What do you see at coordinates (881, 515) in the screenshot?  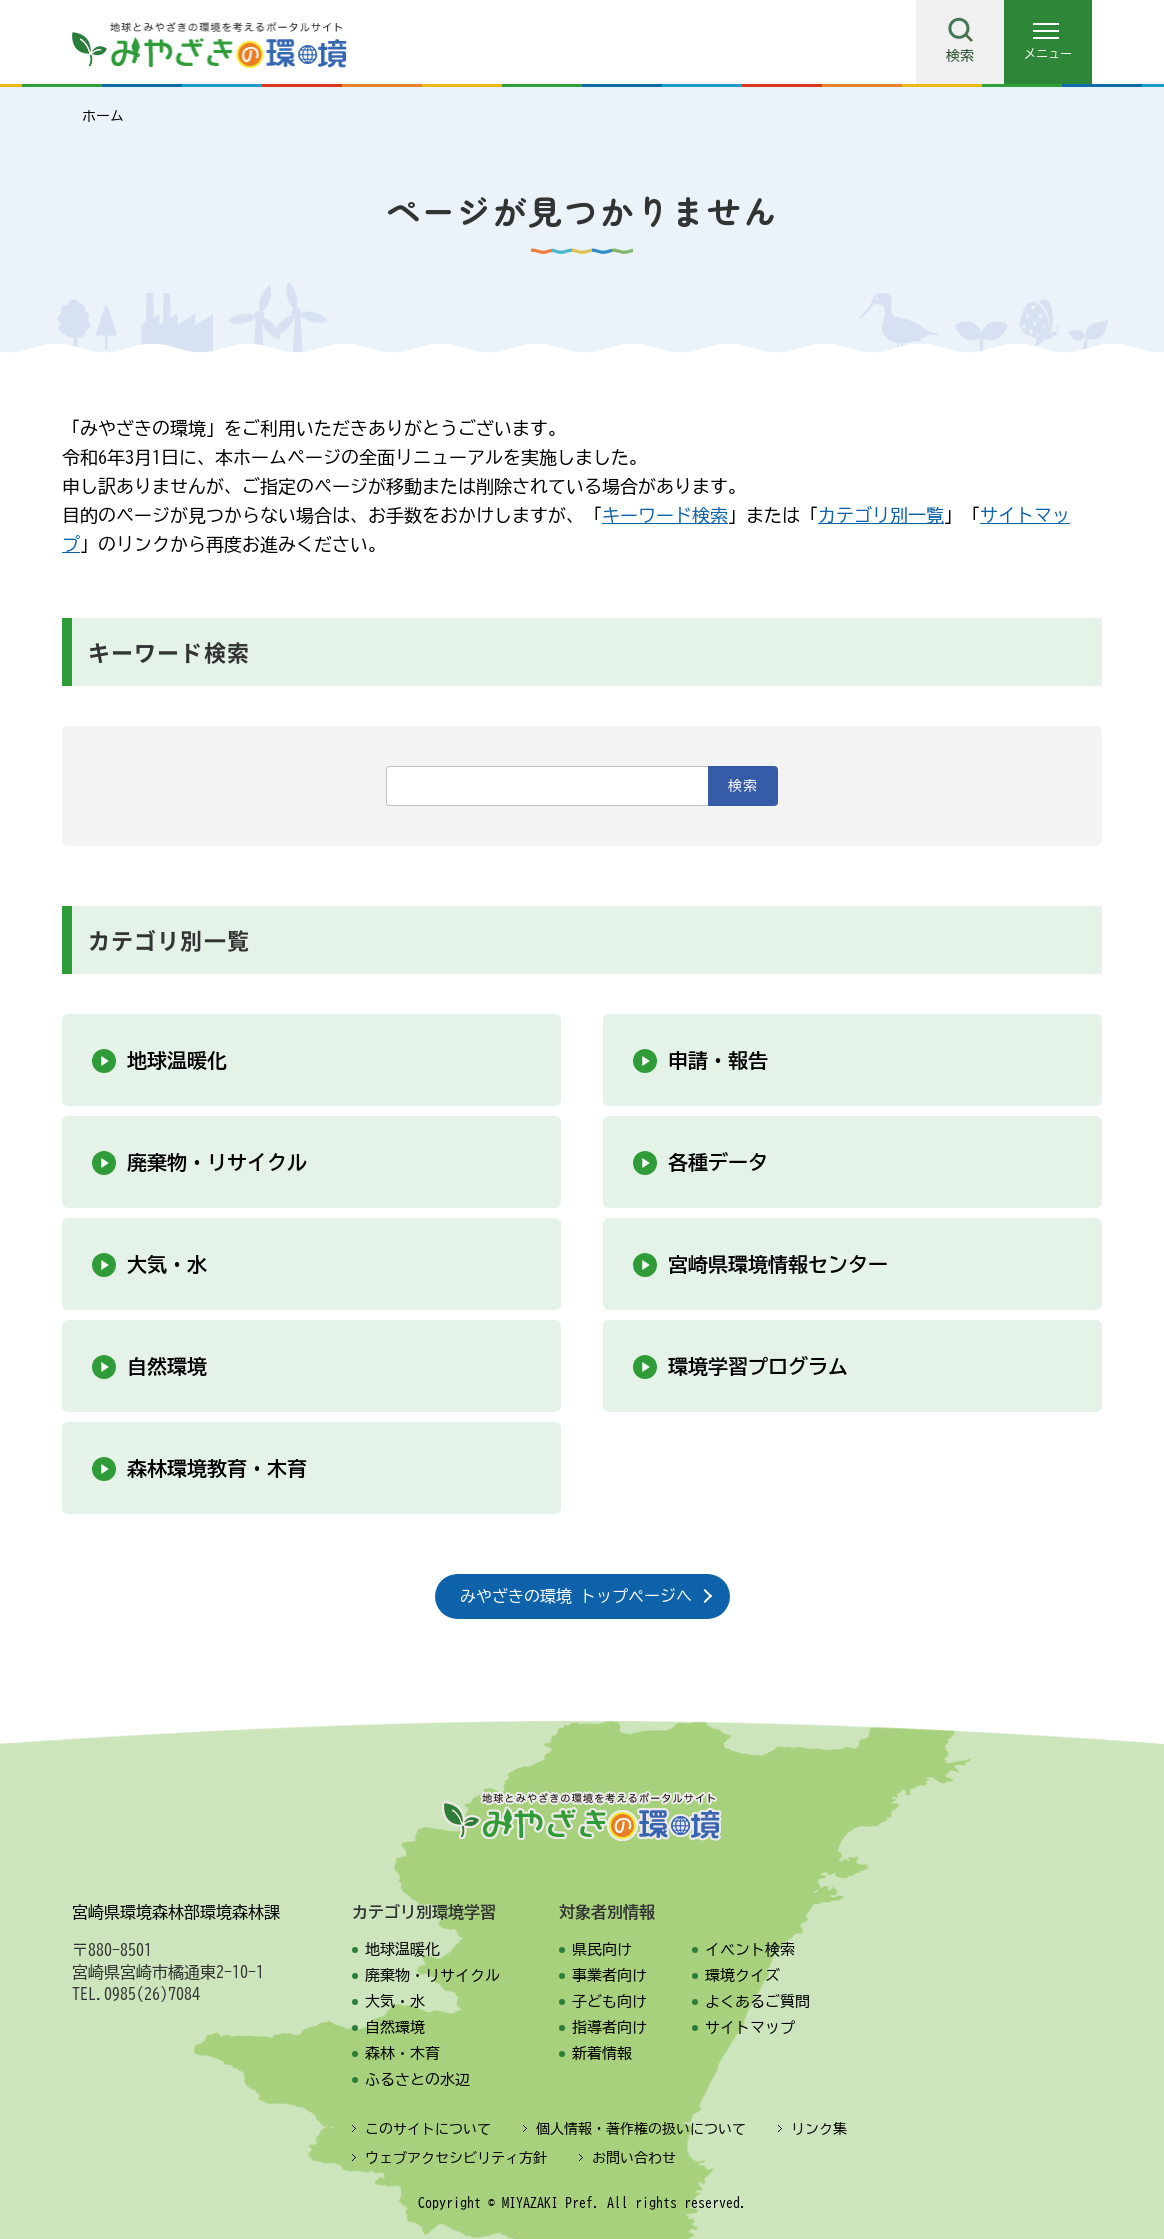 I see `カテゴリ別一覧` at bounding box center [881, 515].